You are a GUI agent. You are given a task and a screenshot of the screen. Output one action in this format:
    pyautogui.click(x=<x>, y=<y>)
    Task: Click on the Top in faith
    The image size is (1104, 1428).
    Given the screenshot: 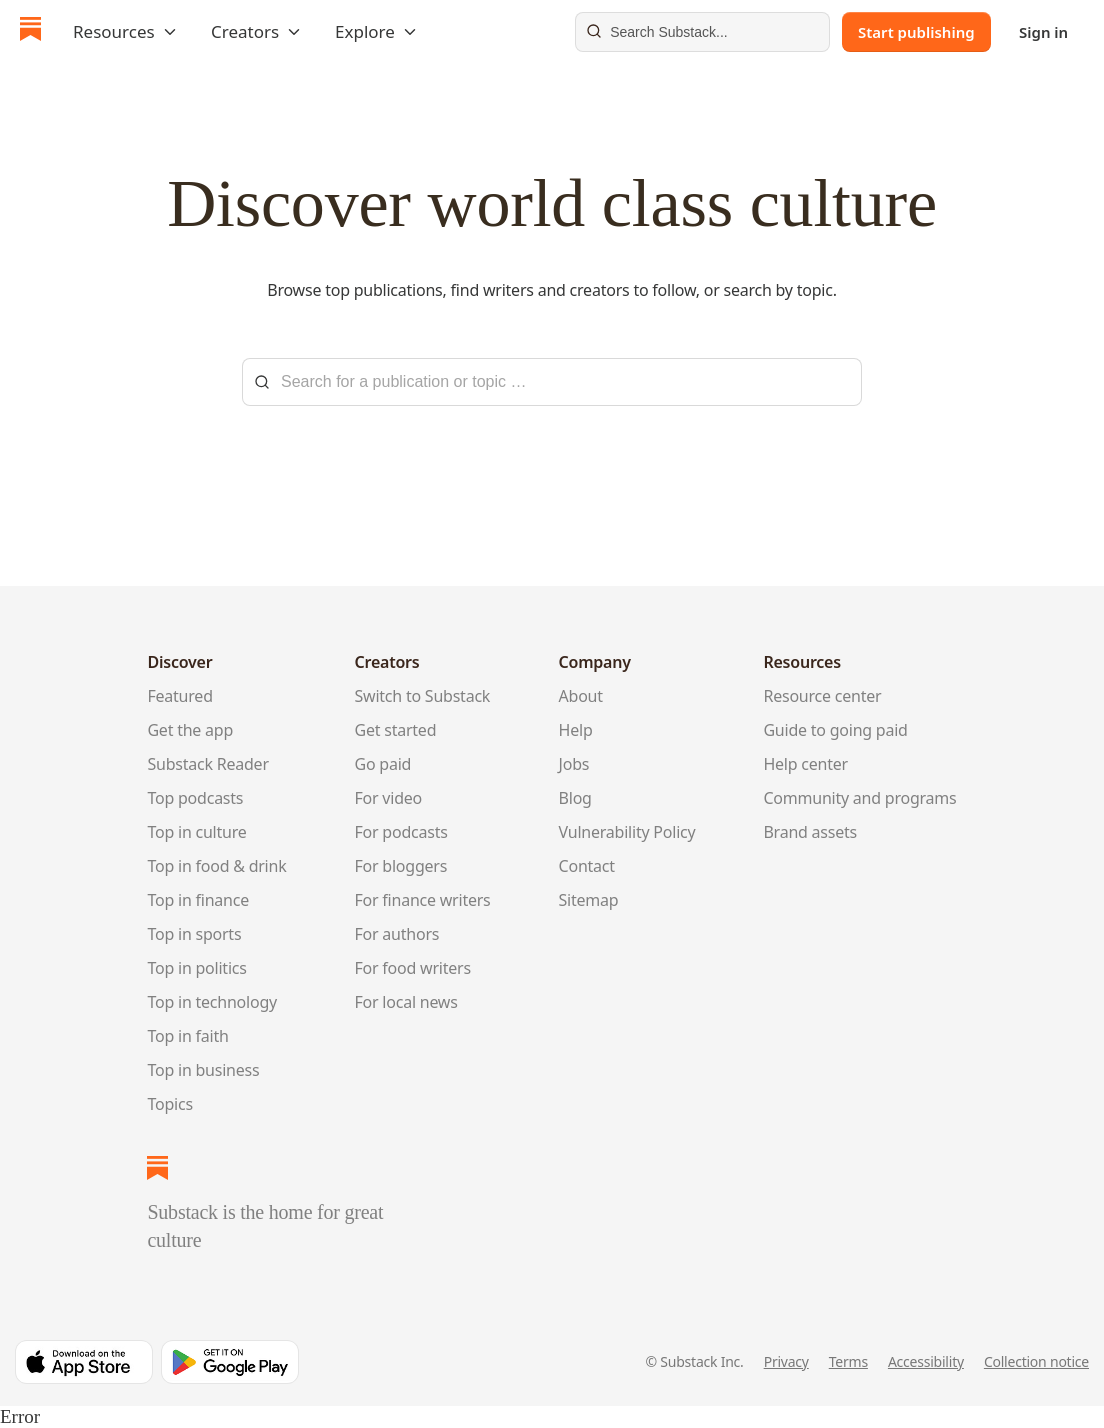 What is the action you would take?
    pyautogui.click(x=187, y=1036)
    